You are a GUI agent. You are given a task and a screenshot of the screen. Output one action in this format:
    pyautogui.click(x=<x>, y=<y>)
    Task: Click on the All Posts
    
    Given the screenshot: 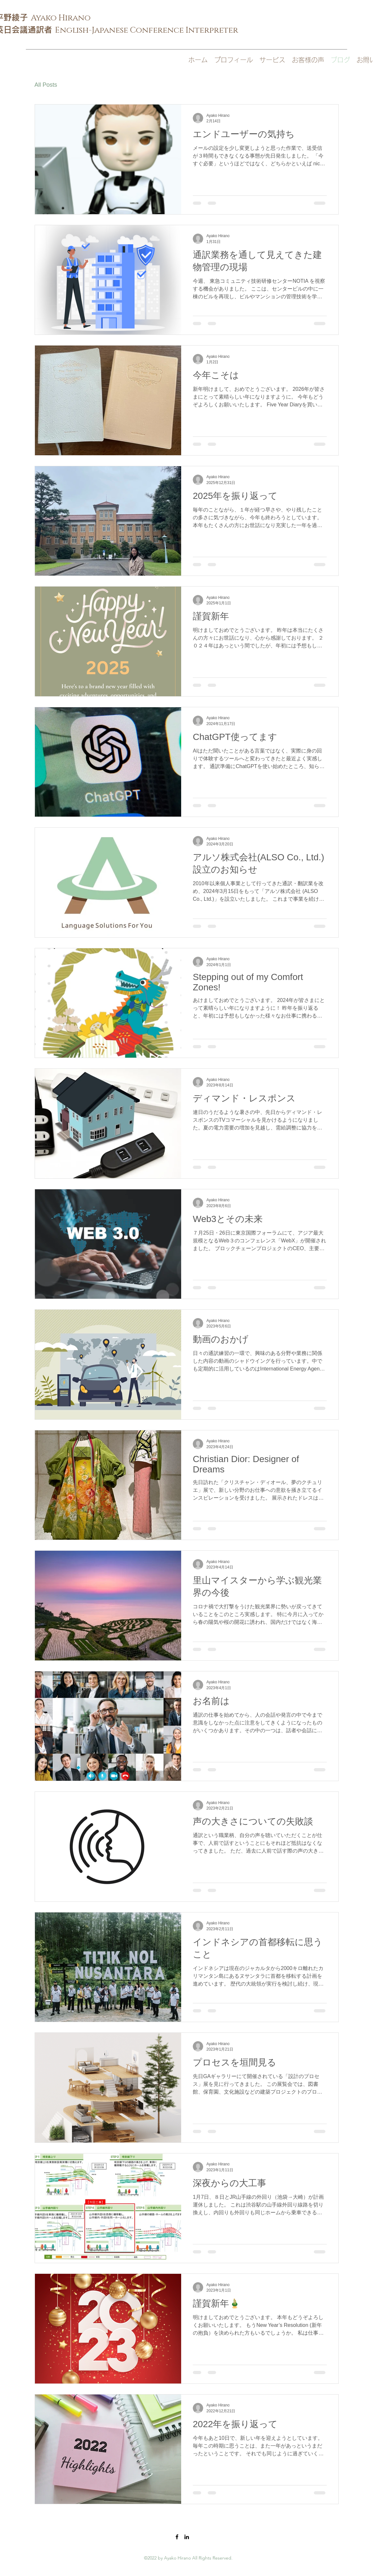 What is the action you would take?
    pyautogui.click(x=46, y=85)
    